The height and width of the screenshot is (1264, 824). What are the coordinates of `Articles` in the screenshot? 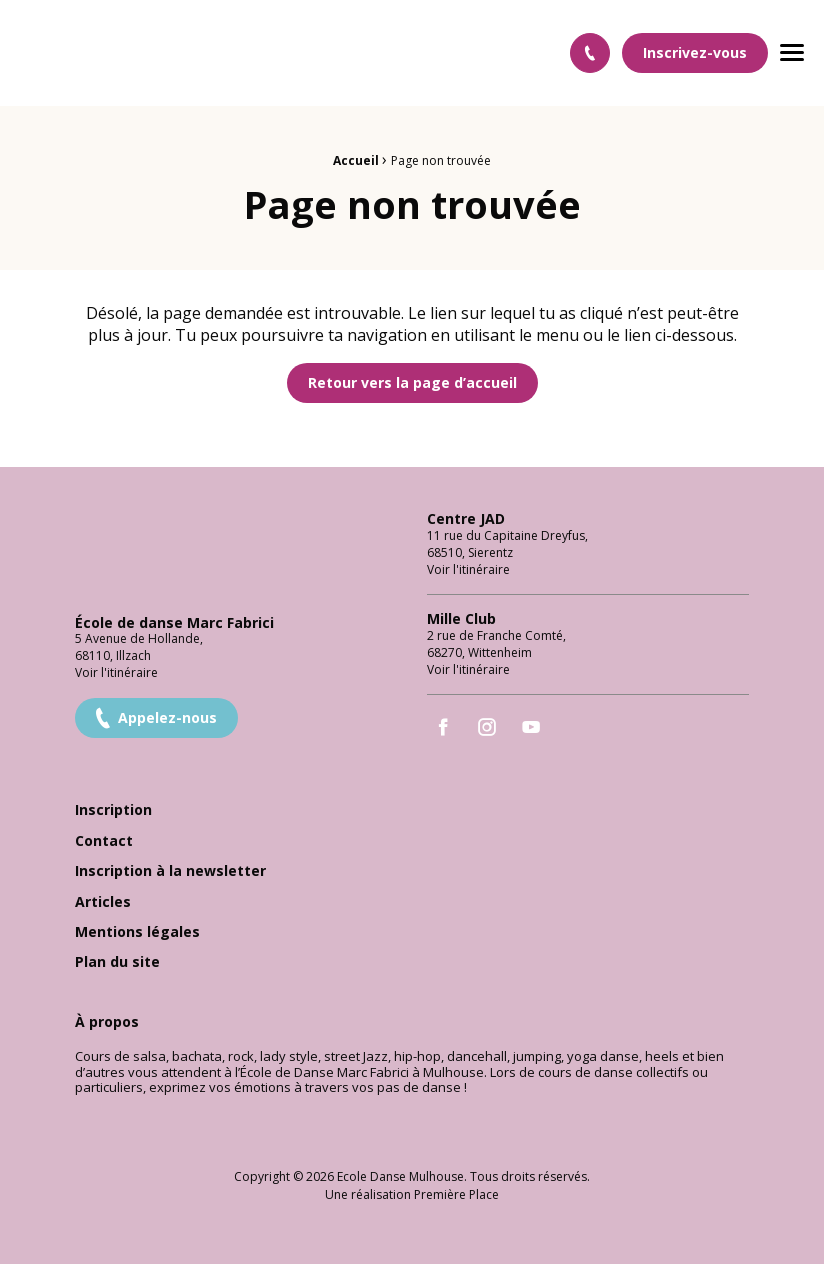 It's located at (103, 902).